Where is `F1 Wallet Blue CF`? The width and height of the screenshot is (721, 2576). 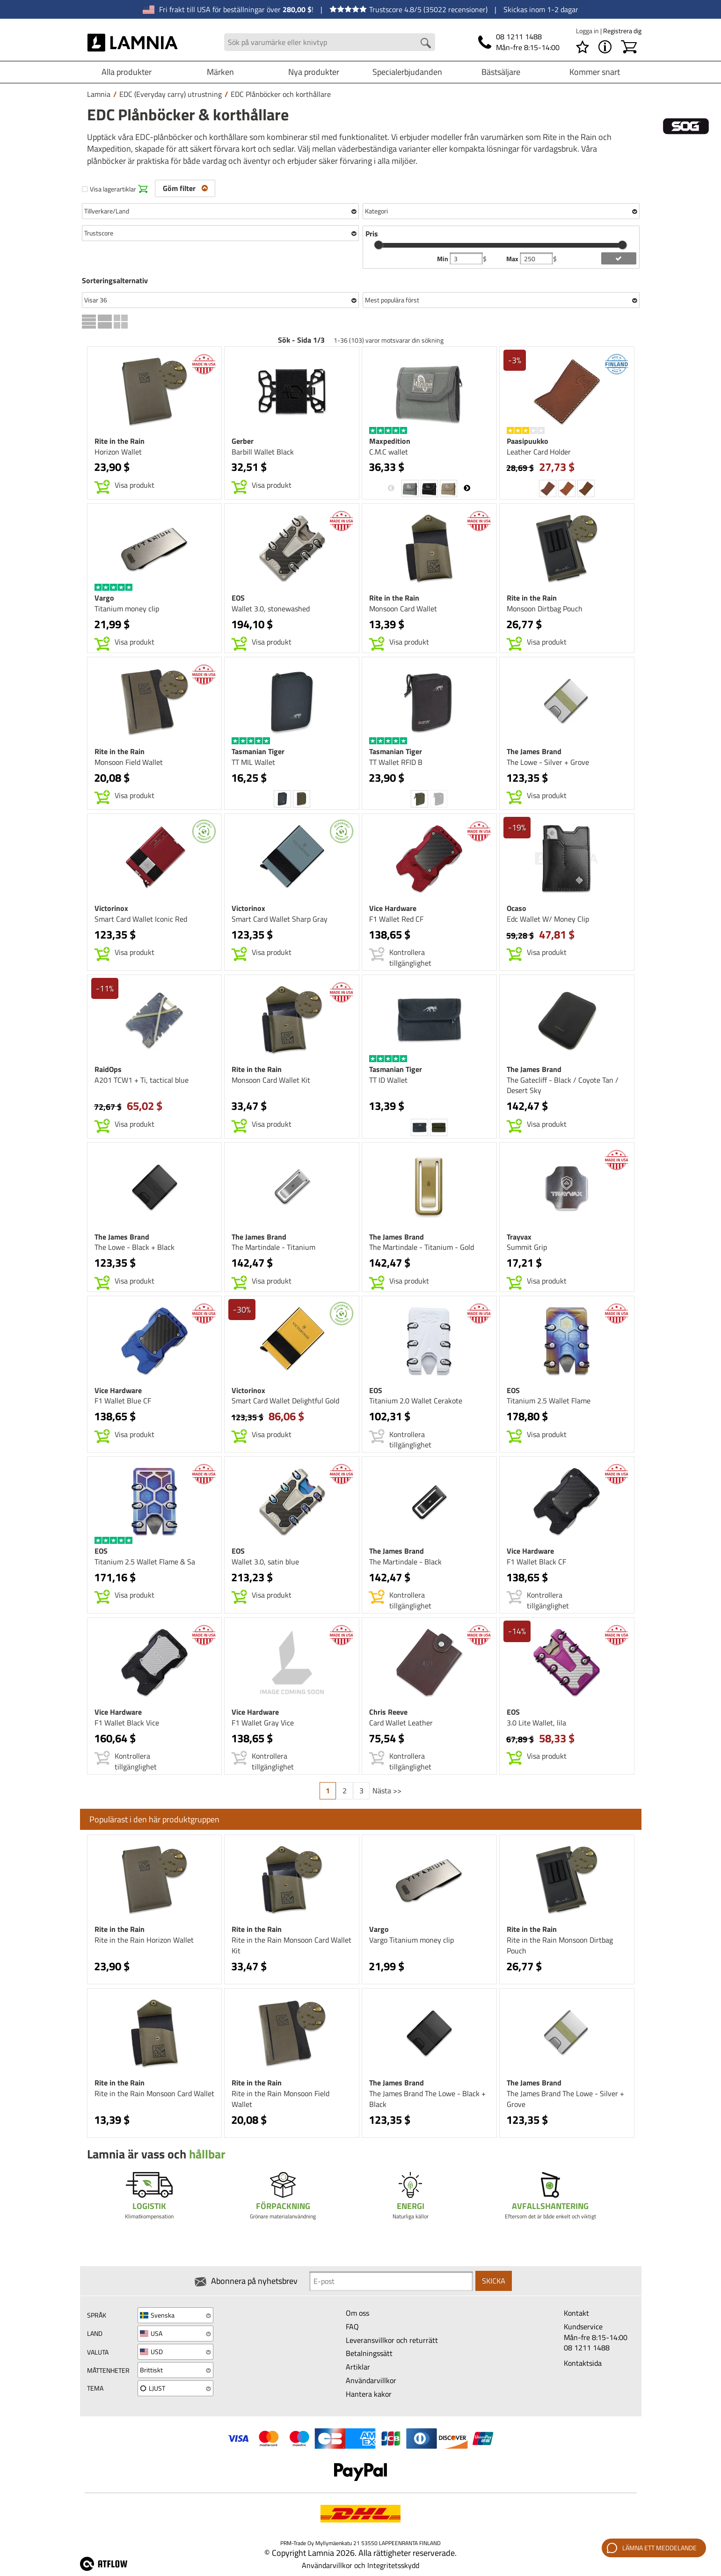 F1 Wallet Blue CF is located at coordinates (123, 1400).